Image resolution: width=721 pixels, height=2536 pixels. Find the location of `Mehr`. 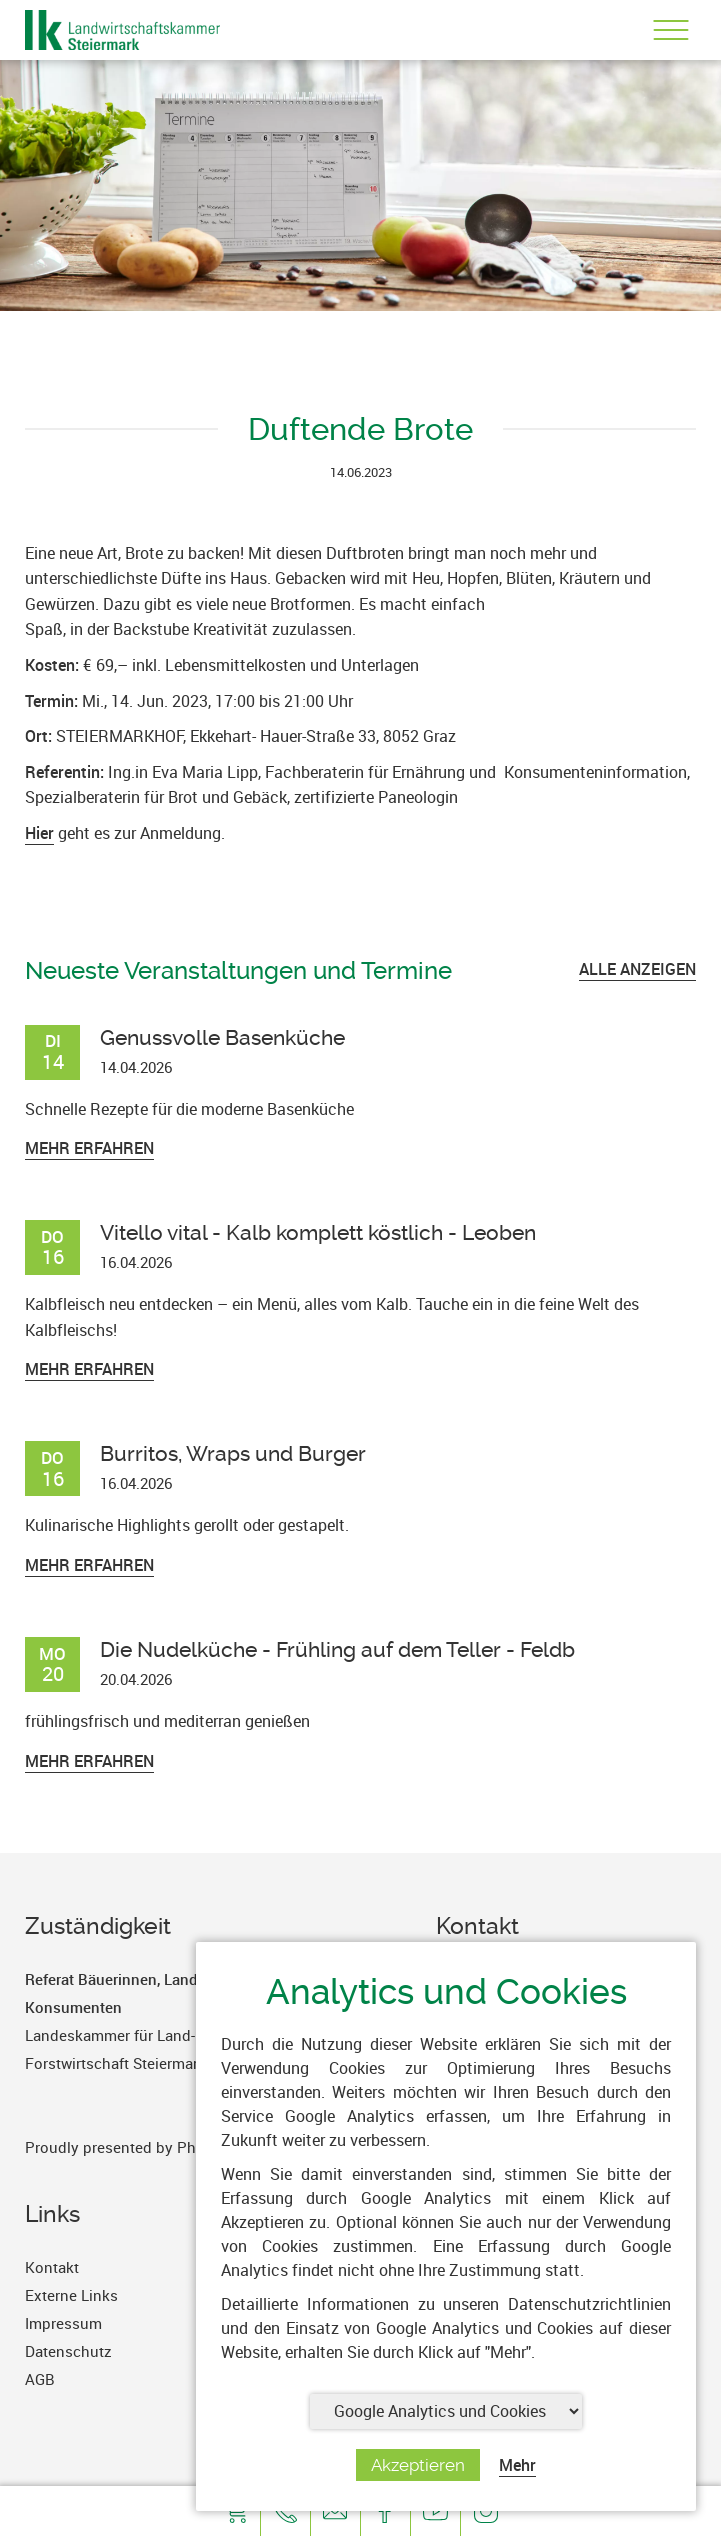

Mehr is located at coordinates (517, 2465).